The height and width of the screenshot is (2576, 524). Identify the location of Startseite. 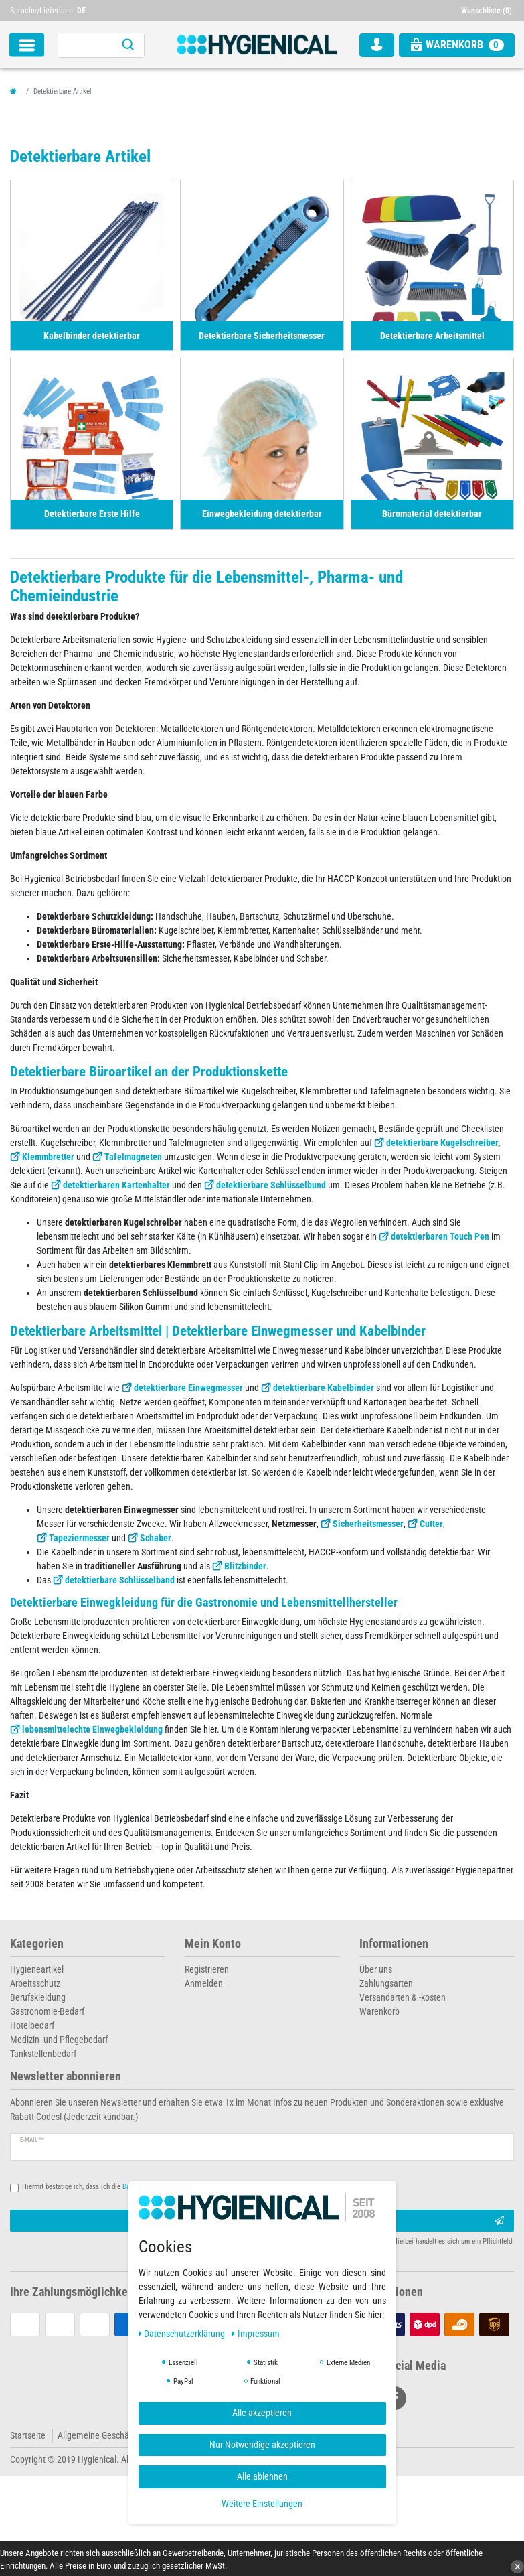
(28, 2435).